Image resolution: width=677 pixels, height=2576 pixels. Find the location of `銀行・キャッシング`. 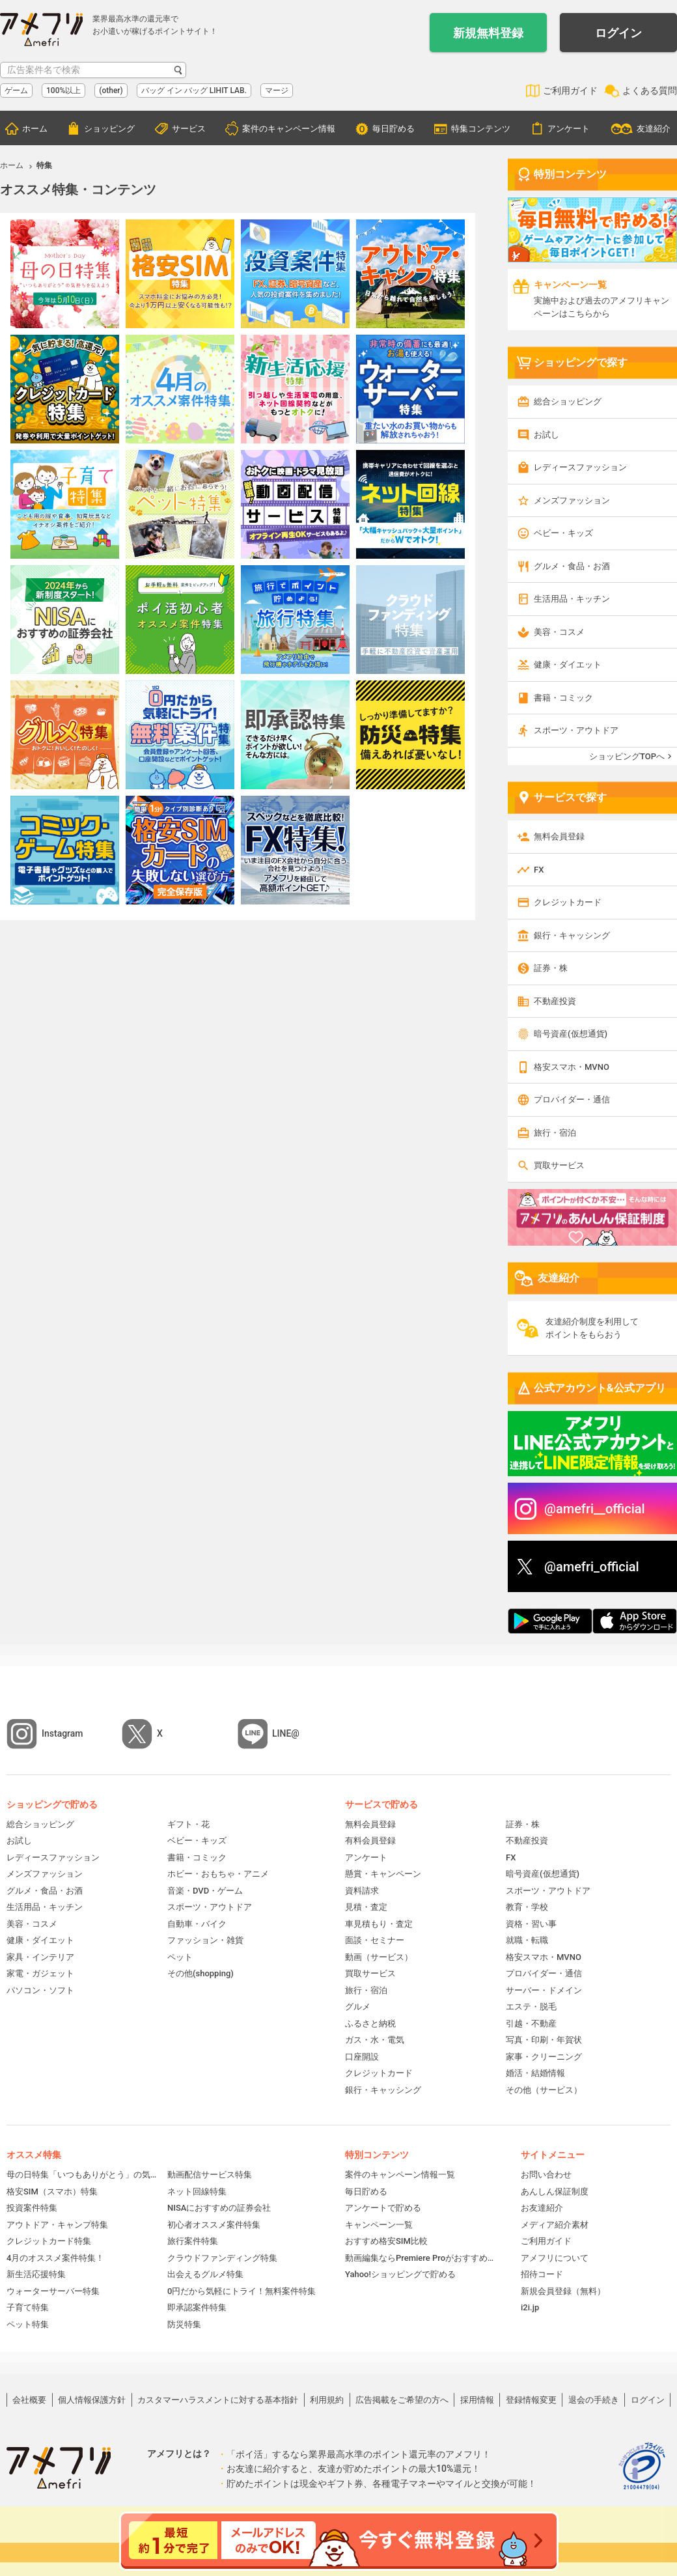

銀行・キャッシング is located at coordinates (572, 935).